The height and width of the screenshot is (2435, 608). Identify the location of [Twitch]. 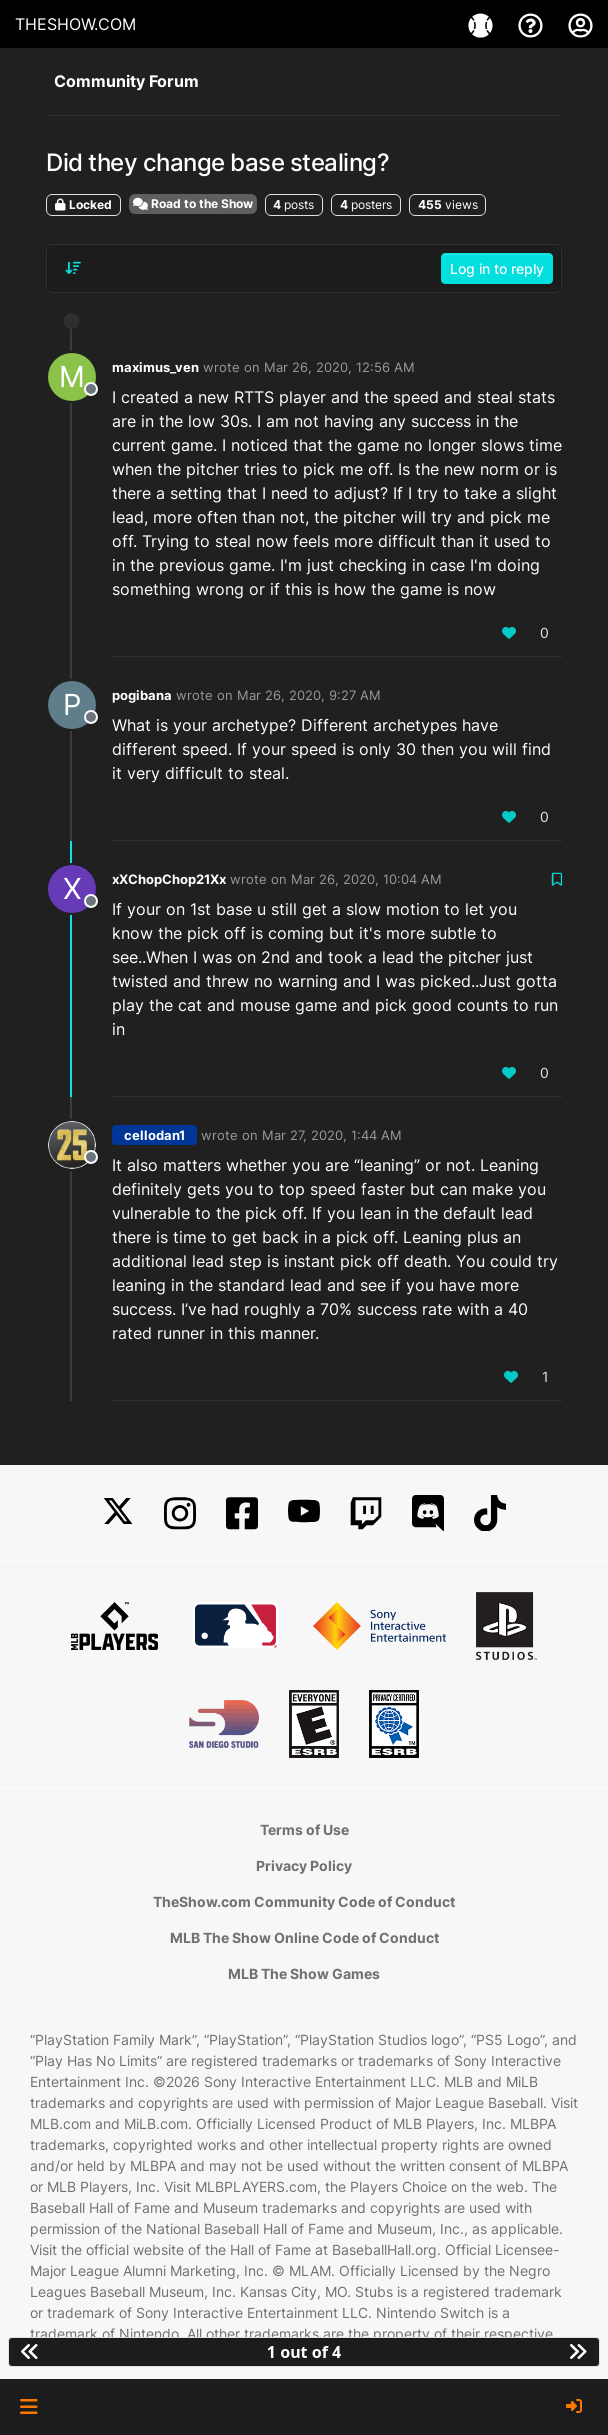
(366, 1513).